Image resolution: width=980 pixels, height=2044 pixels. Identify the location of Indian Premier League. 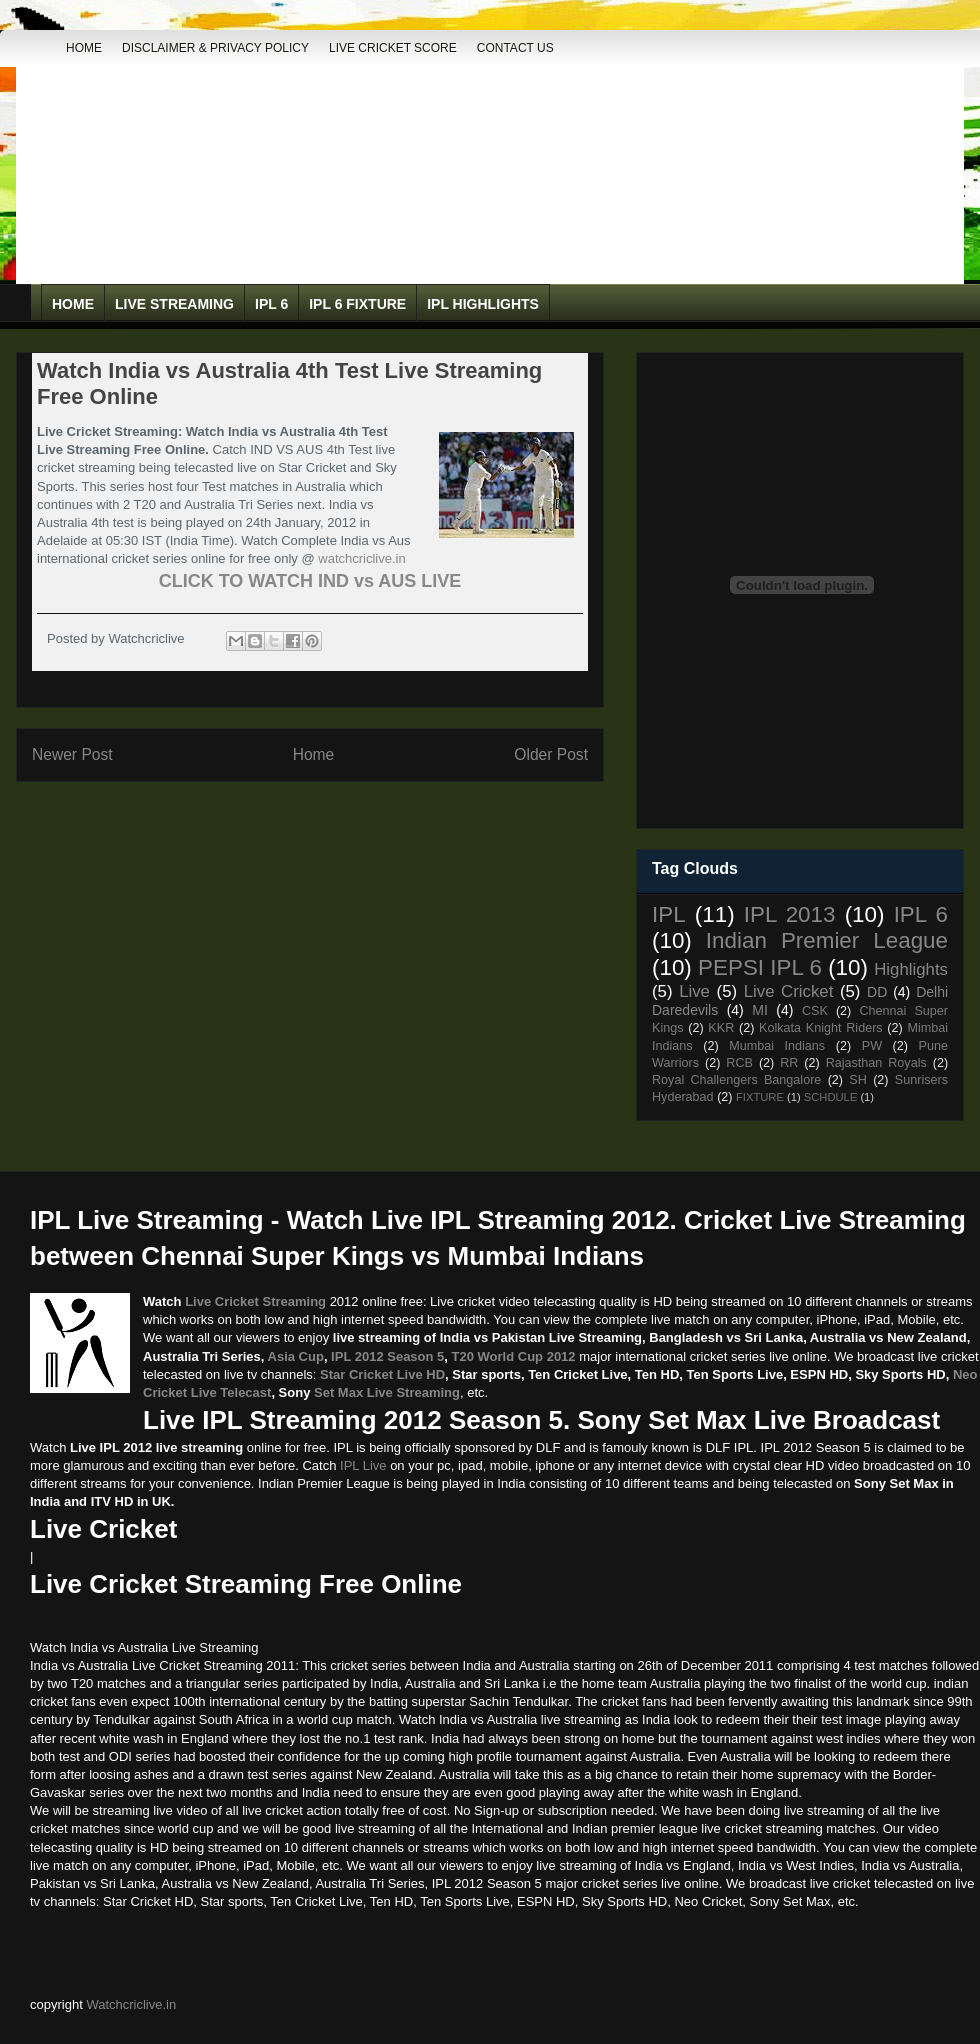
(827, 940).